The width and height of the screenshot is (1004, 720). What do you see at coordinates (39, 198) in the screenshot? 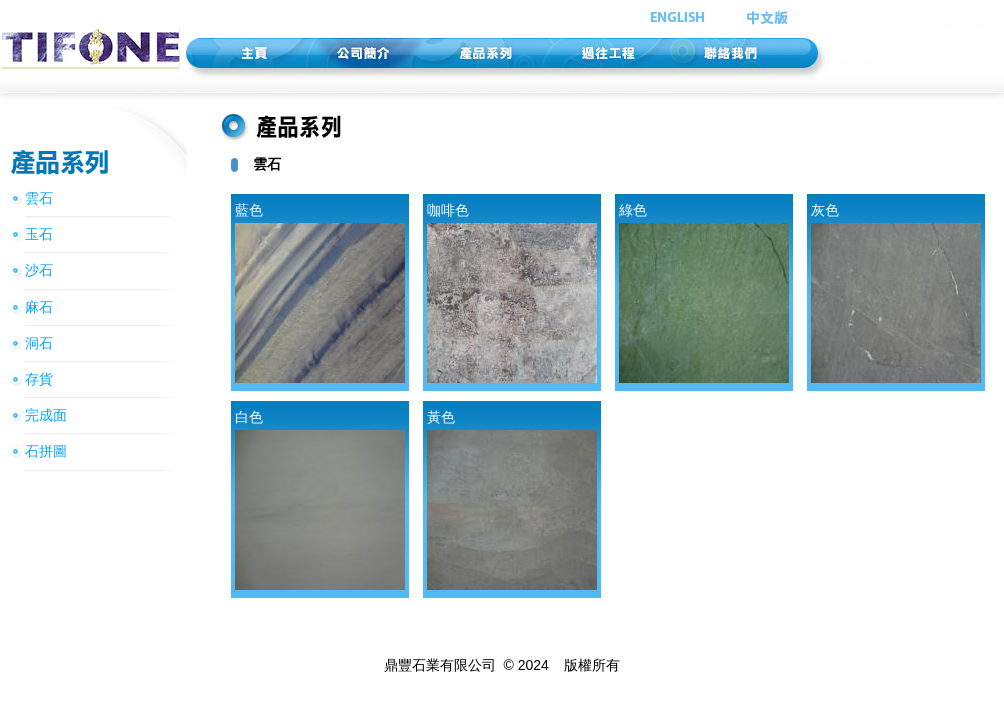
I see `雲石` at bounding box center [39, 198].